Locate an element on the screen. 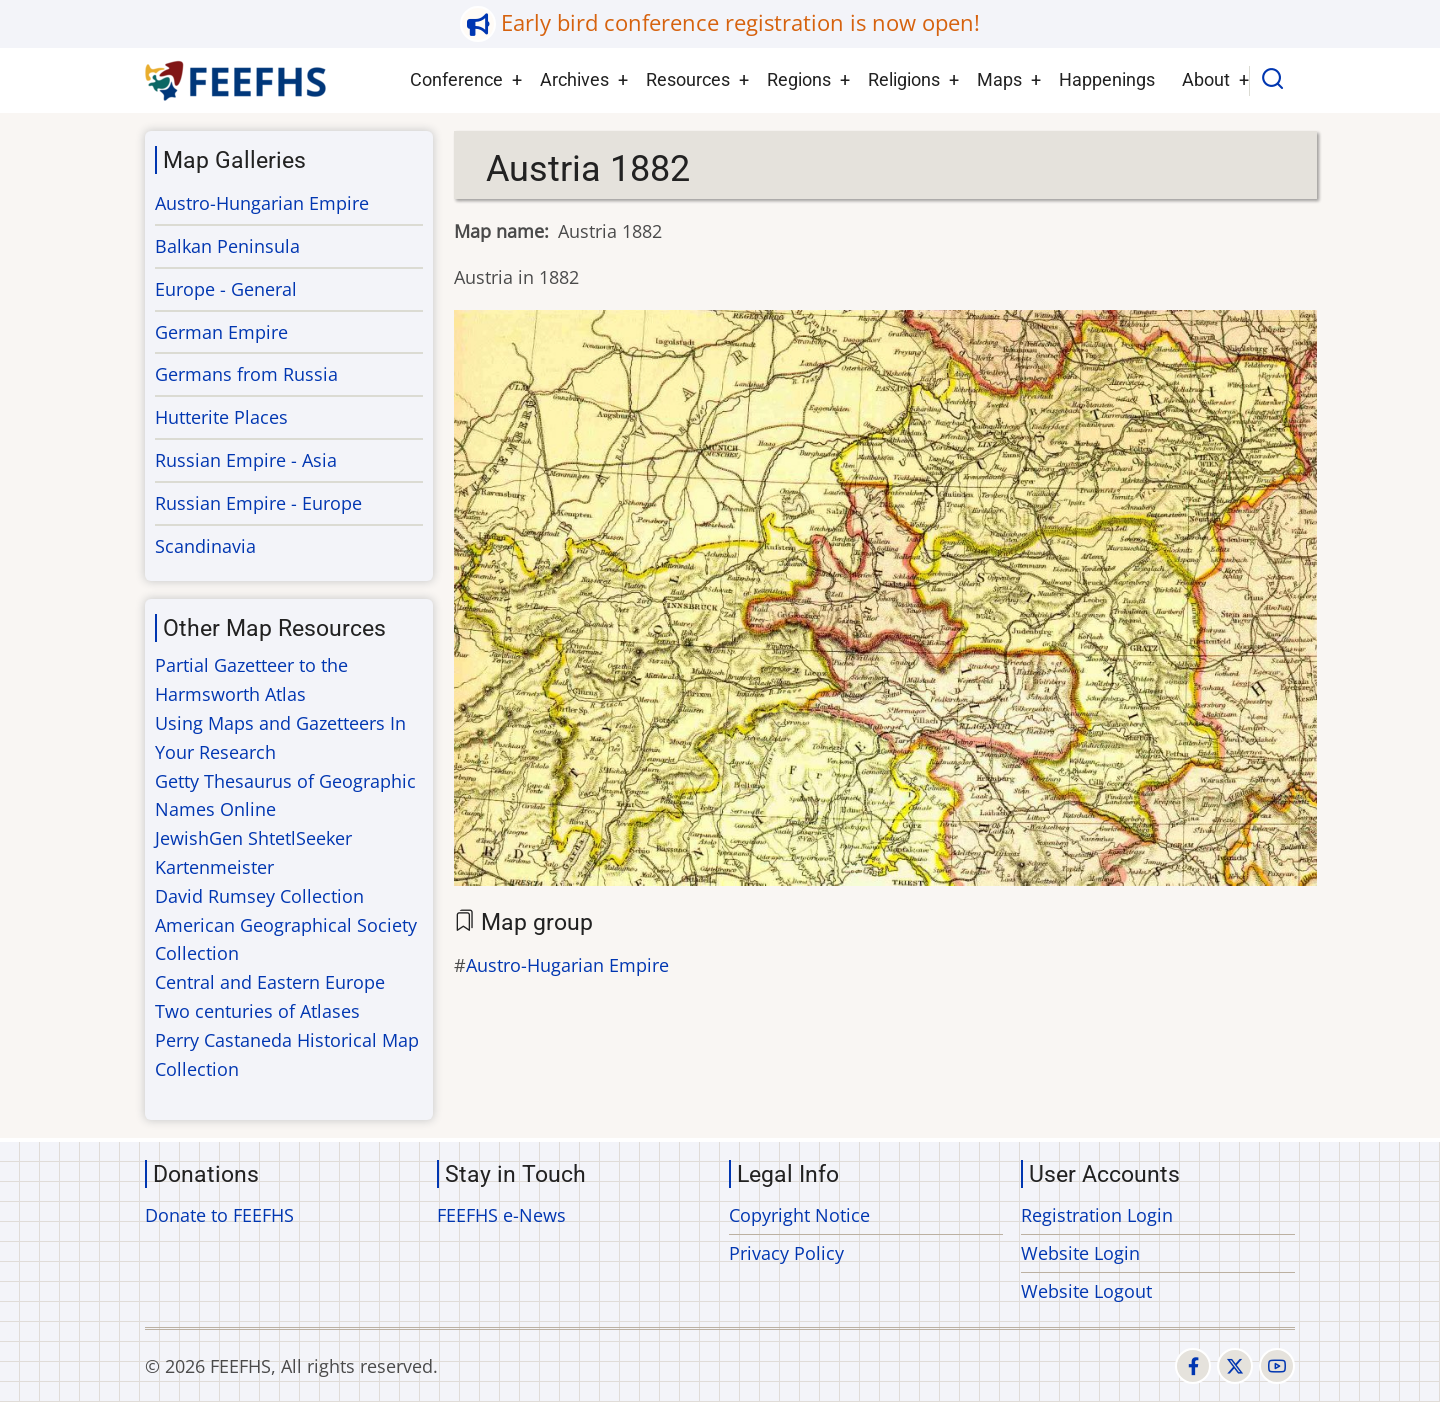 The width and height of the screenshot is (1440, 1402). Hutterite Places is located at coordinates (221, 417).